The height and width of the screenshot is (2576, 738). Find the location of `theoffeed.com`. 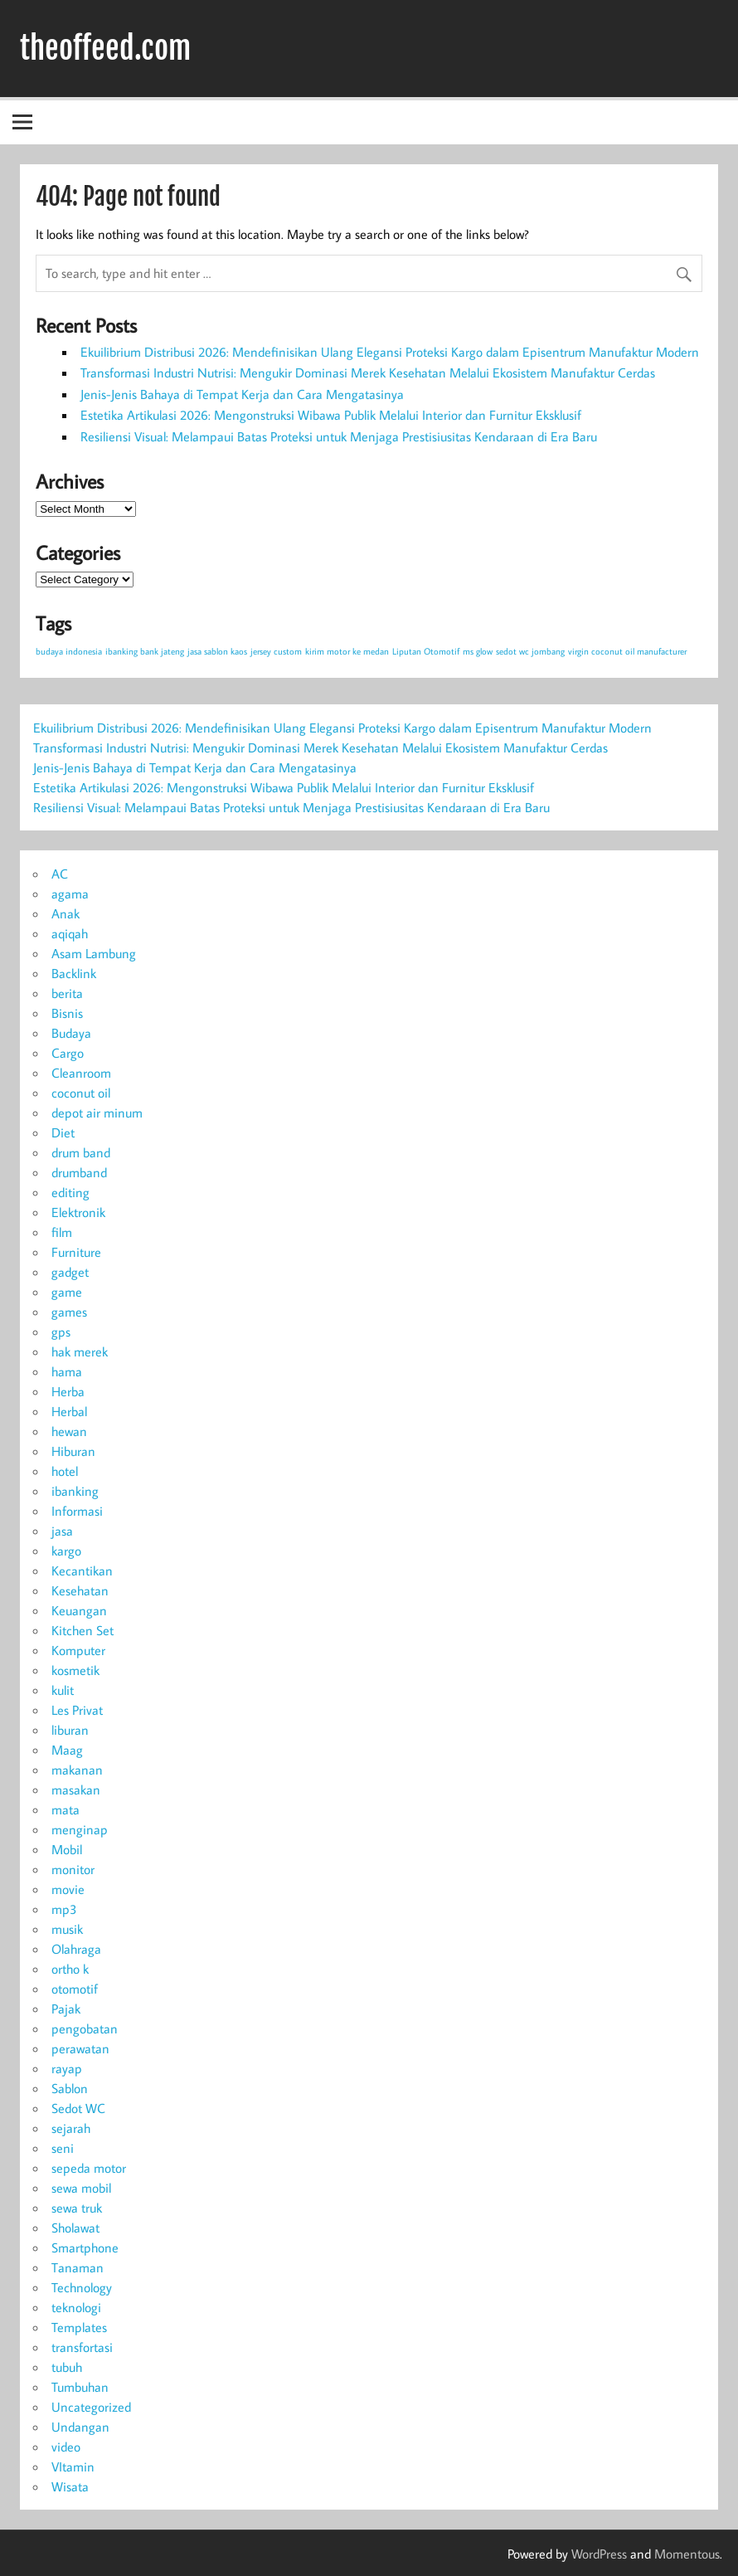

theoffeed.com is located at coordinates (105, 48).